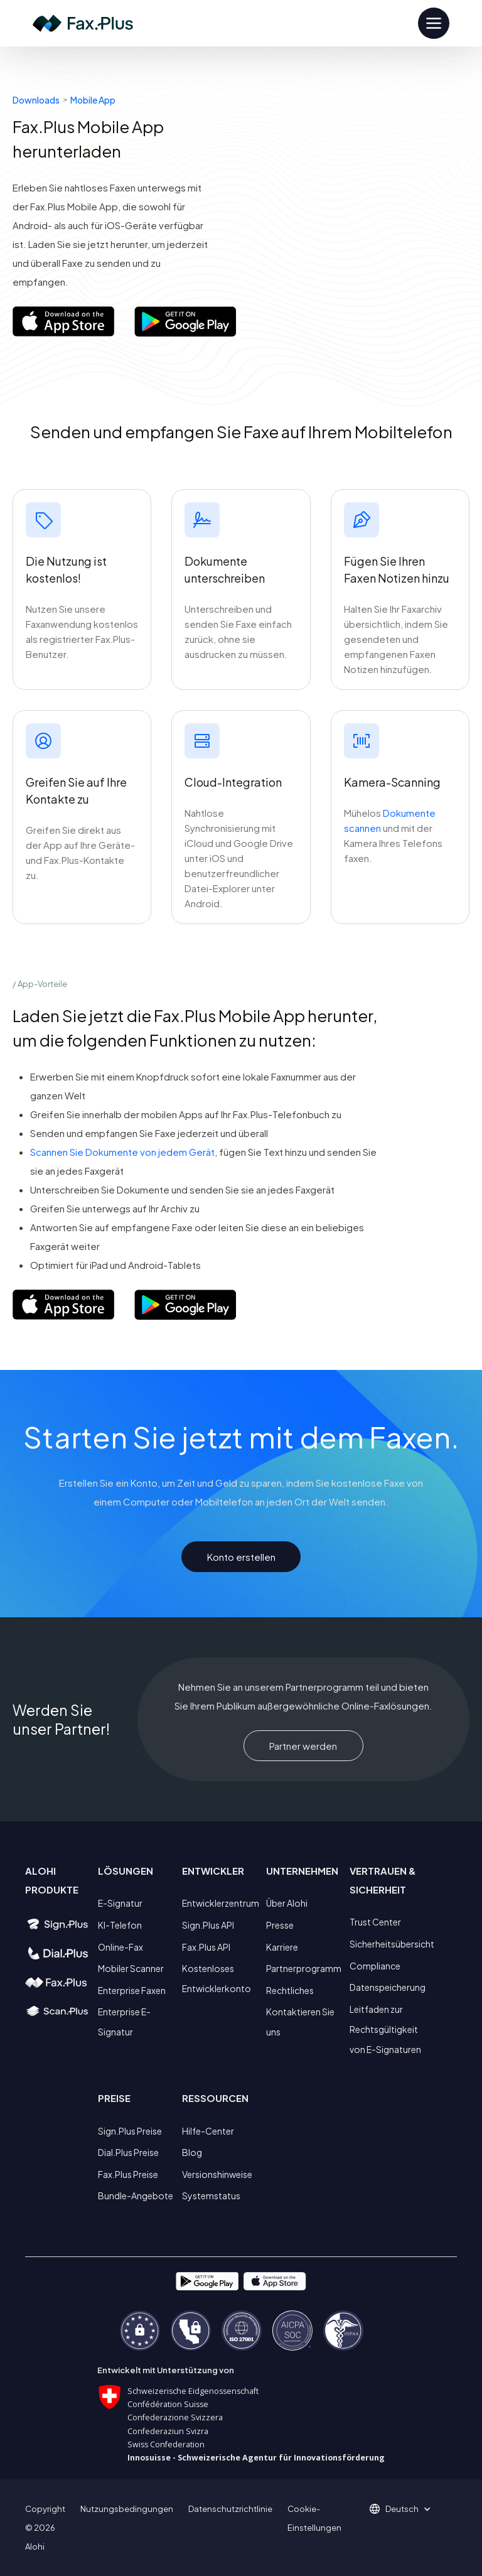 The image size is (482, 2576). What do you see at coordinates (130, 2131) in the screenshot?
I see `Sign.Plus Preise` at bounding box center [130, 2131].